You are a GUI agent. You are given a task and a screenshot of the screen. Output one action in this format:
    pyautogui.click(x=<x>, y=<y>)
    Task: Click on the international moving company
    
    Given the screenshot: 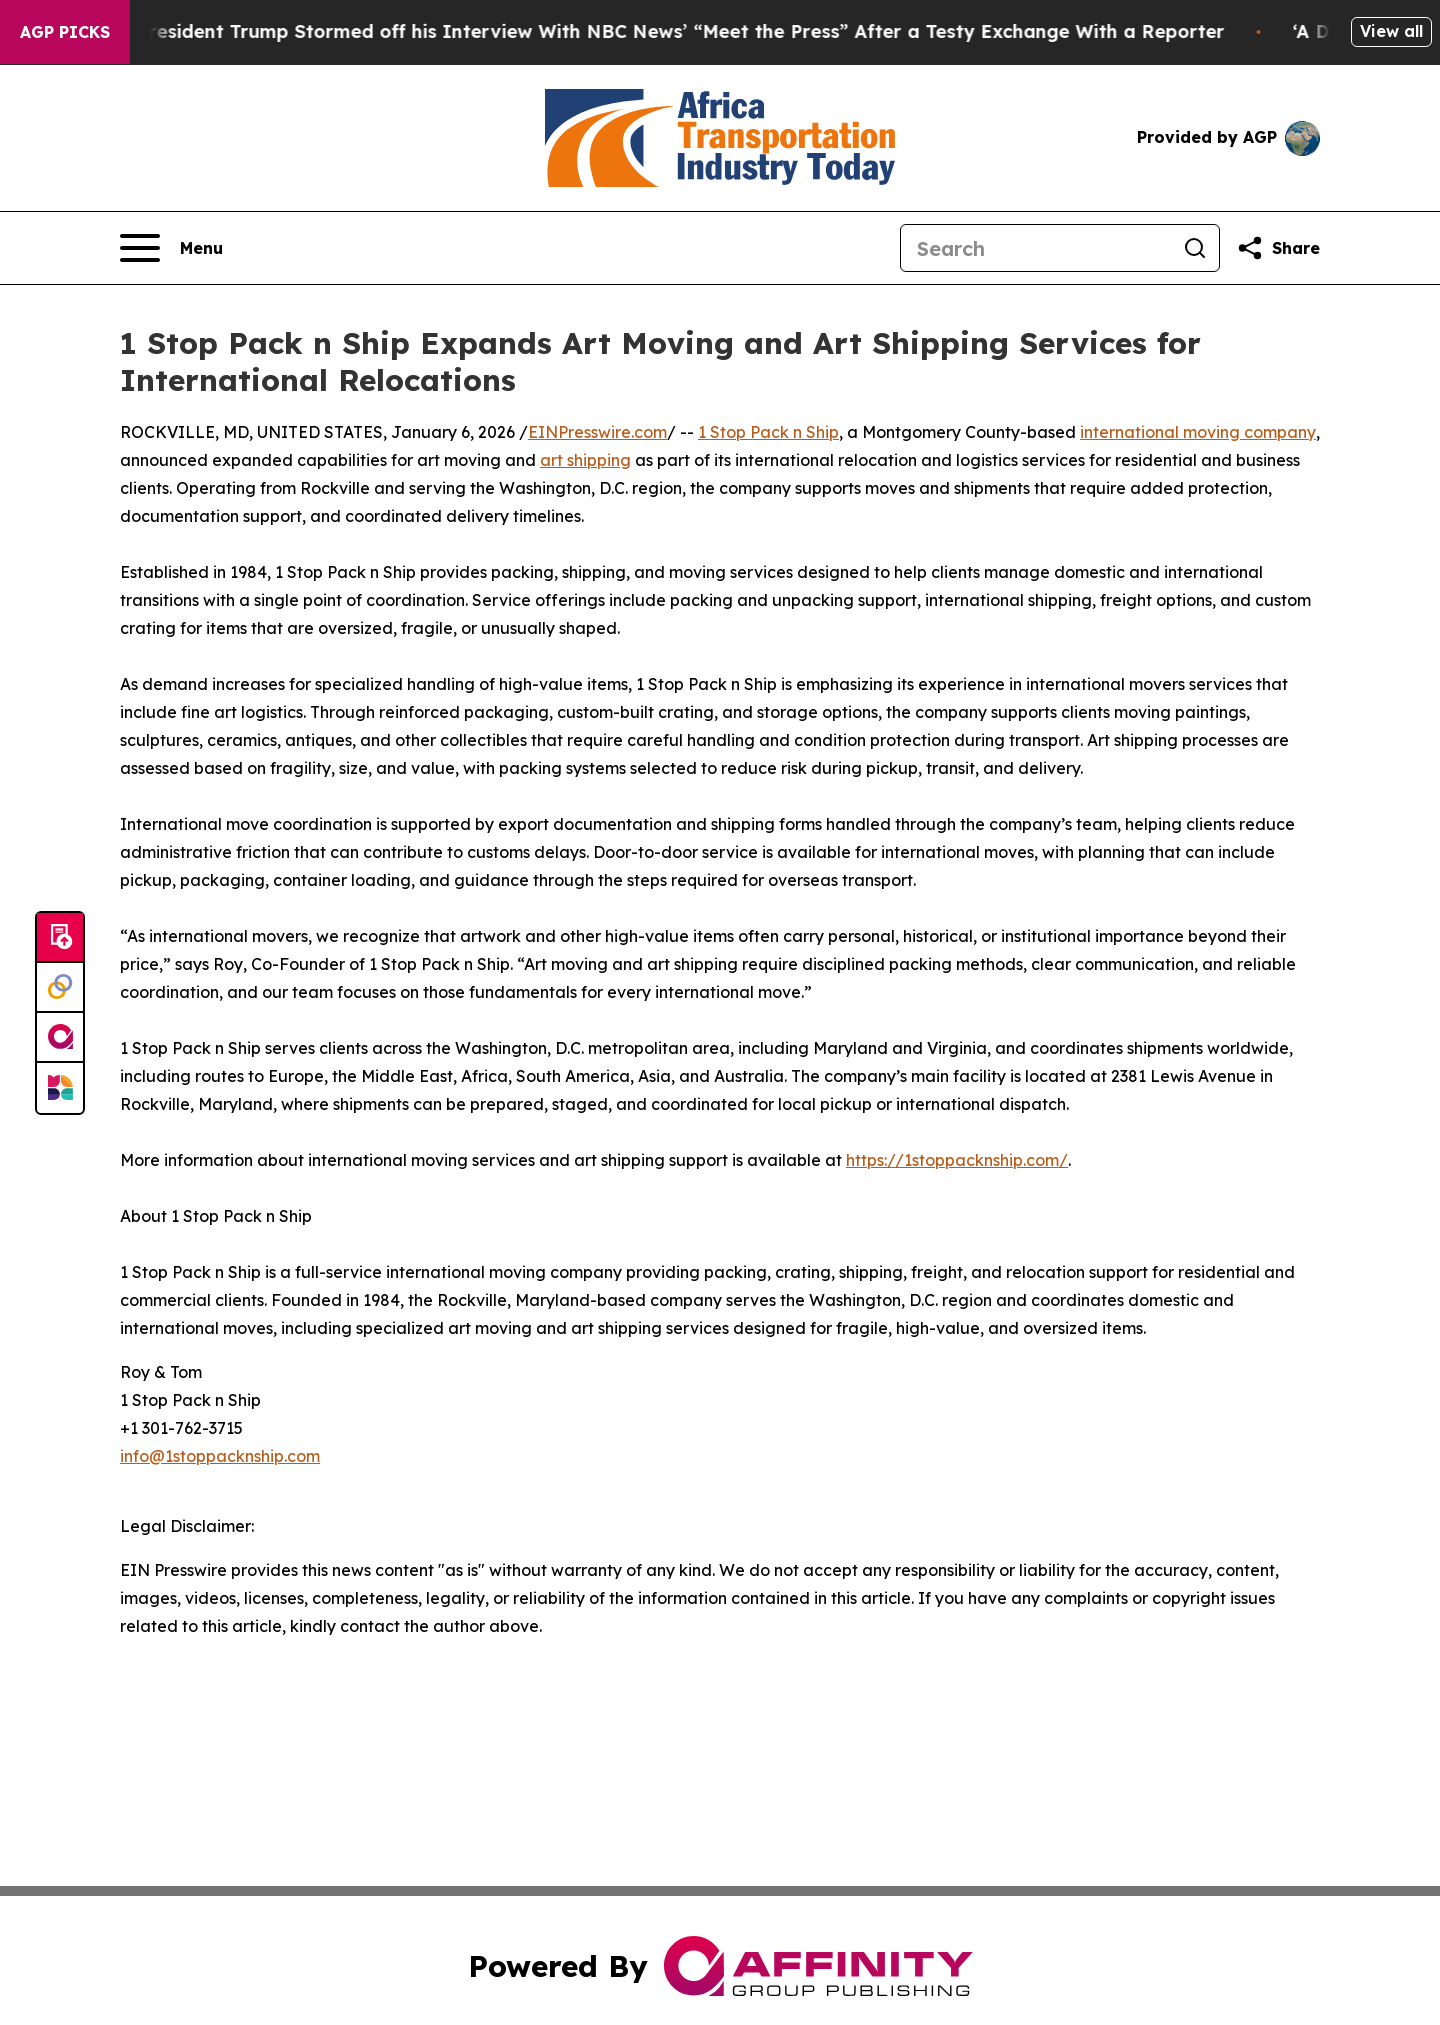 What is the action you would take?
    pyautogui.click(x=1198, y=432)
    